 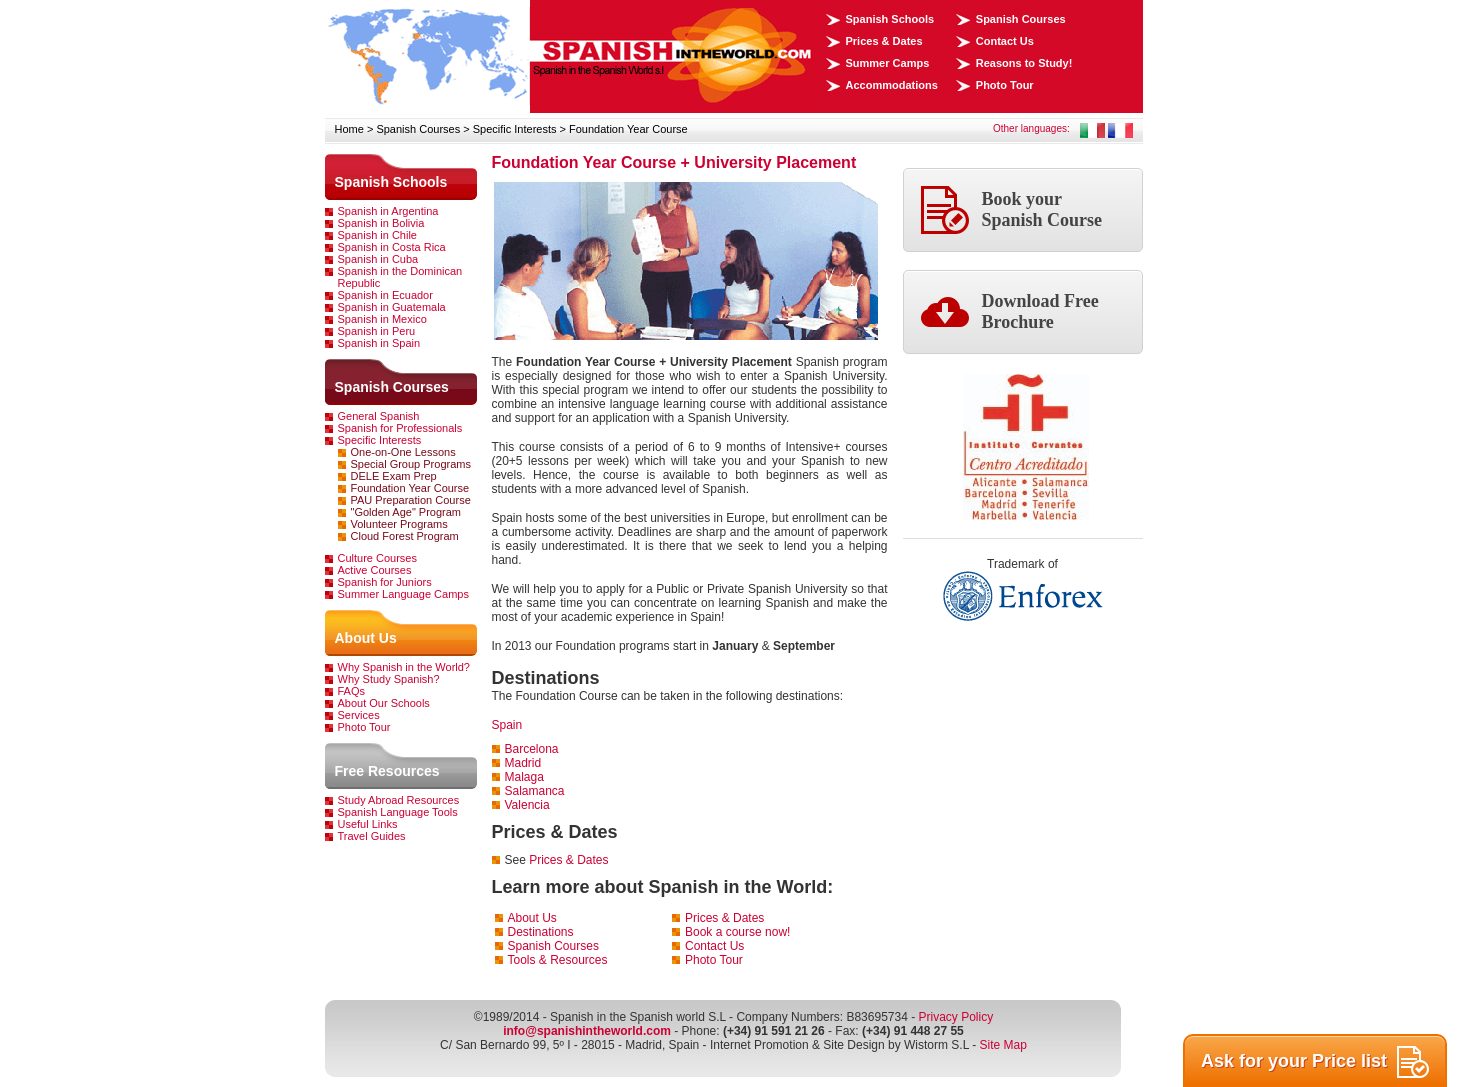 I want to click on Travel Guides, so click(x=372, y=836).